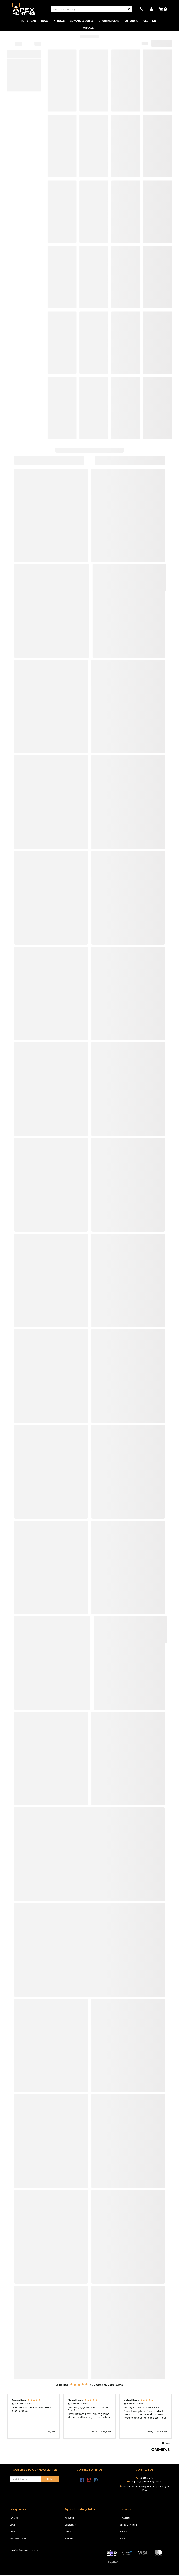 This screenshot has height=2576, width=179. What do you see at coordinates (125, 2518) in the screenshot?
I see `My Account` at bounding box center [125, 2518].